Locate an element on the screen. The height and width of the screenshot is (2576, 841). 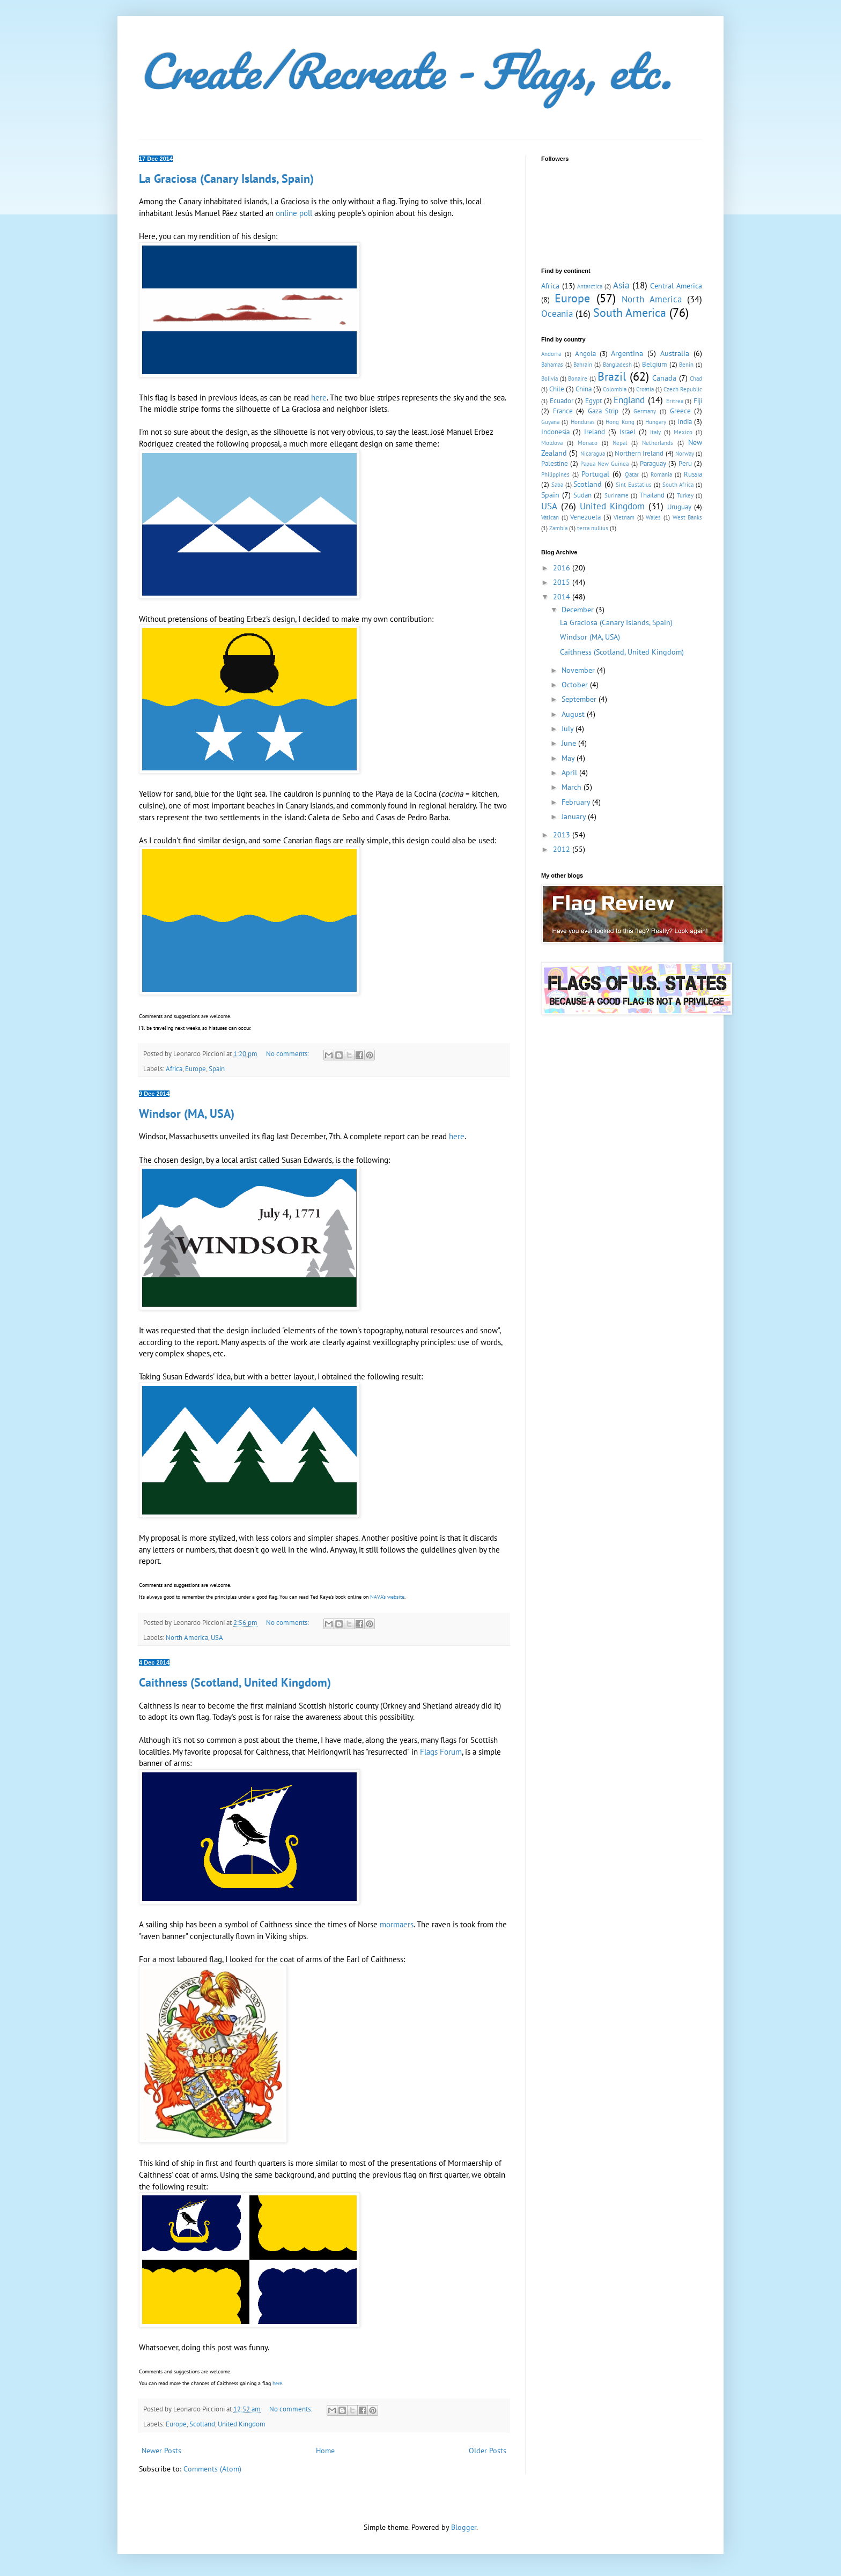
Turkey is located at coordinates (685, 495).